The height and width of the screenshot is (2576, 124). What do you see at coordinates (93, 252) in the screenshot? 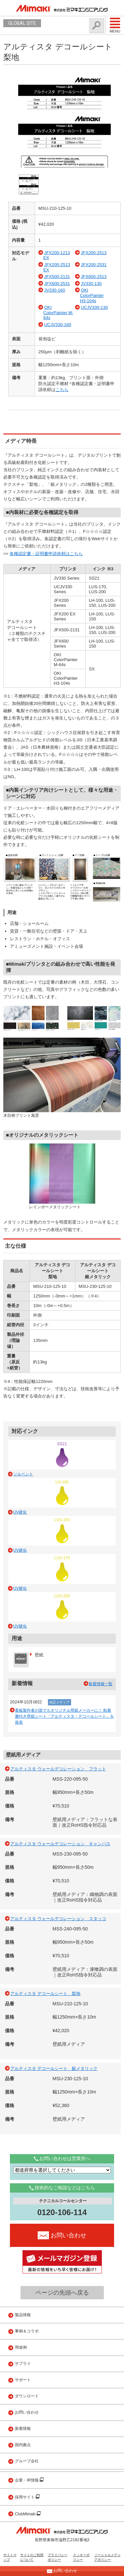
I see `JFX200-2513` at bounding box center [93, 252].